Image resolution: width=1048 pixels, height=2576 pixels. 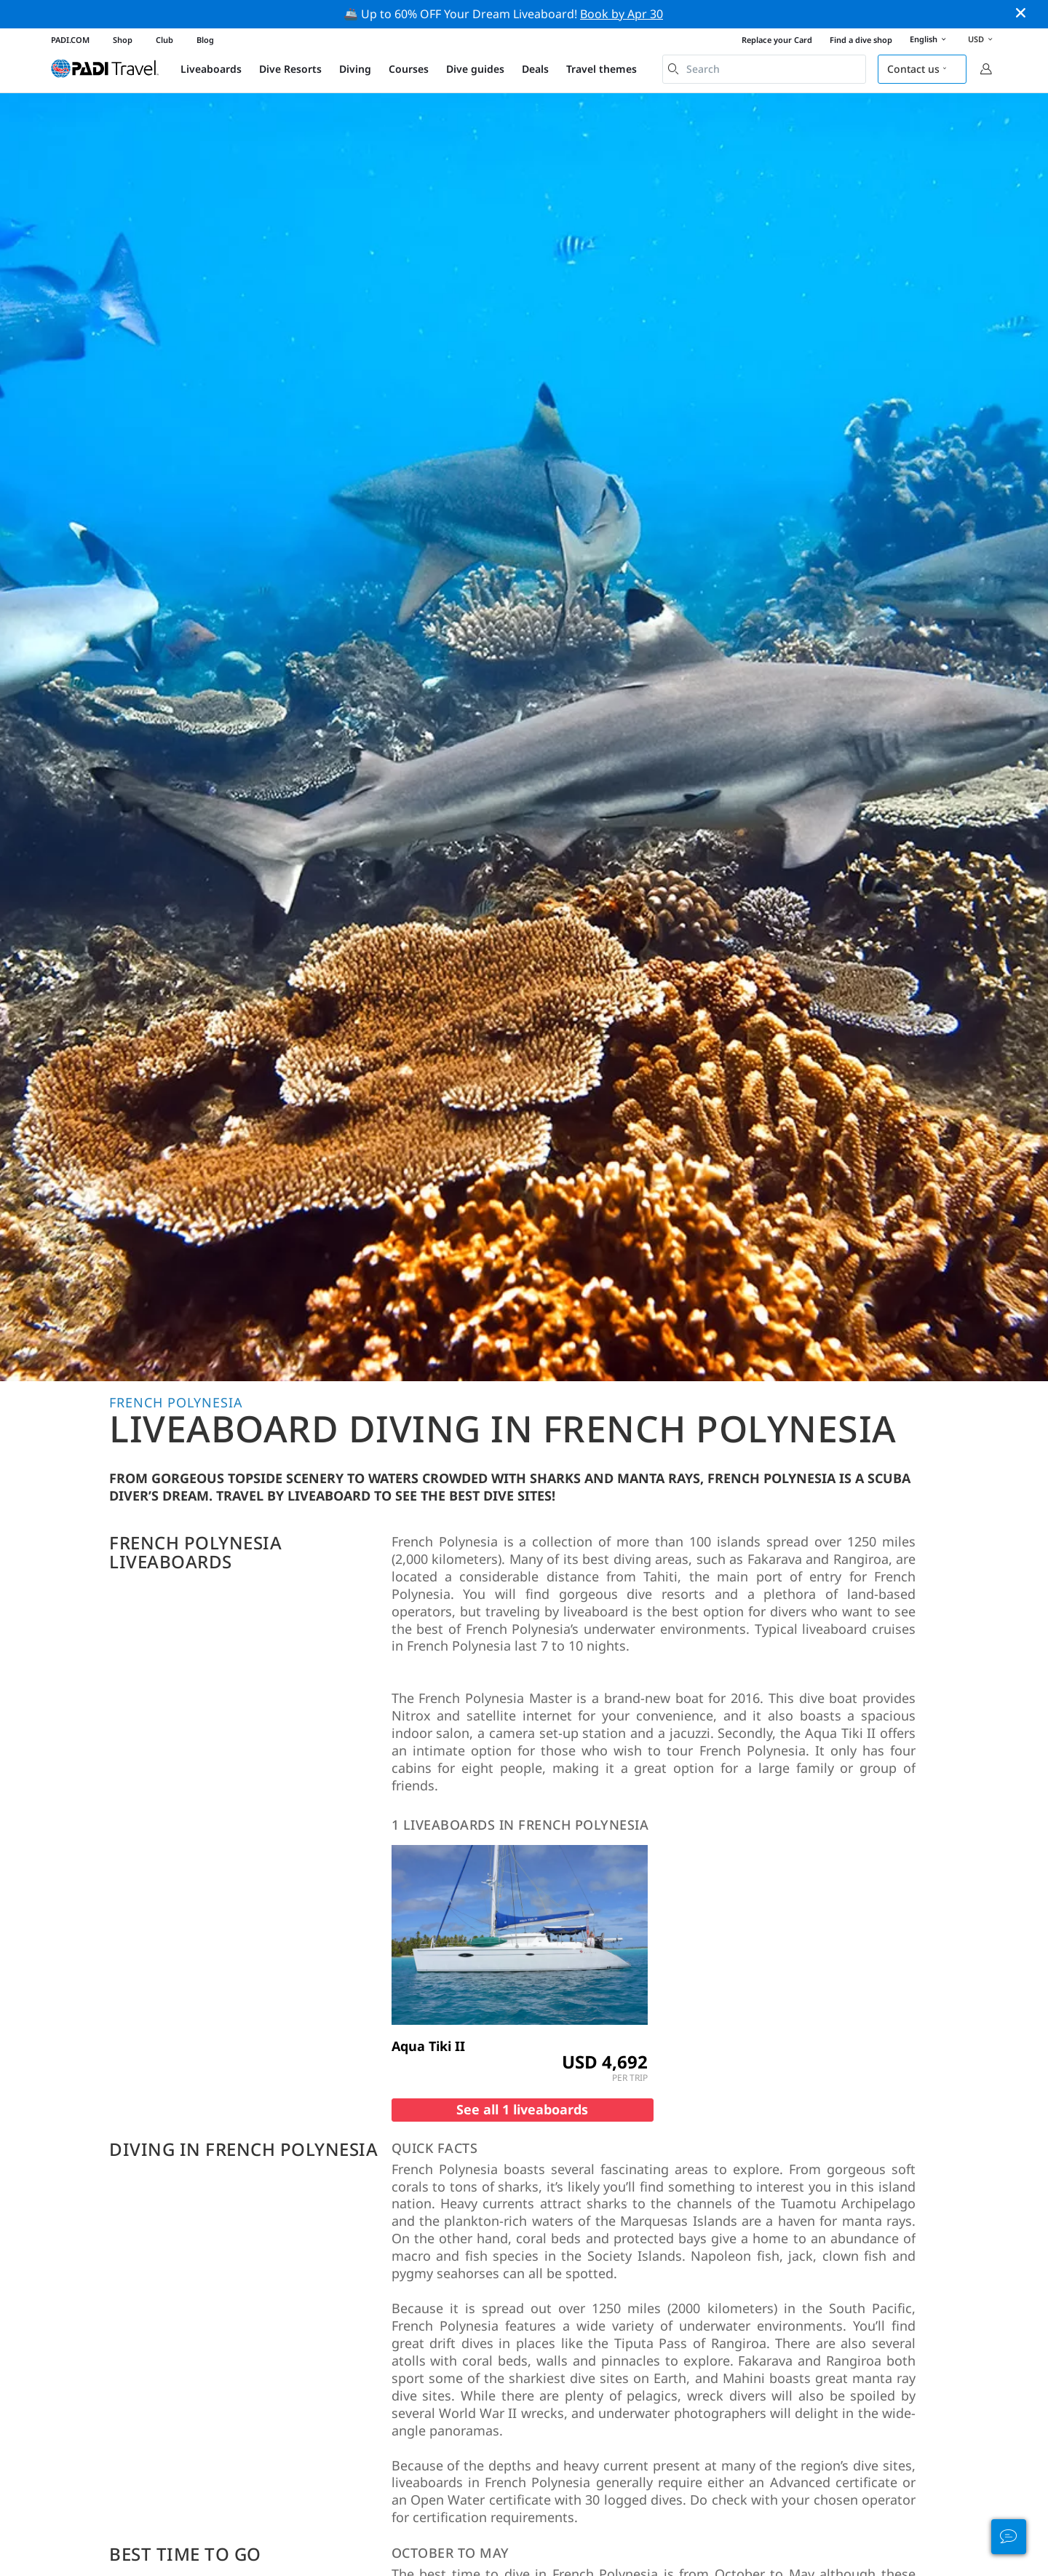 I want to click on See all 1 liveaboards, so click(x=522, y=2109).